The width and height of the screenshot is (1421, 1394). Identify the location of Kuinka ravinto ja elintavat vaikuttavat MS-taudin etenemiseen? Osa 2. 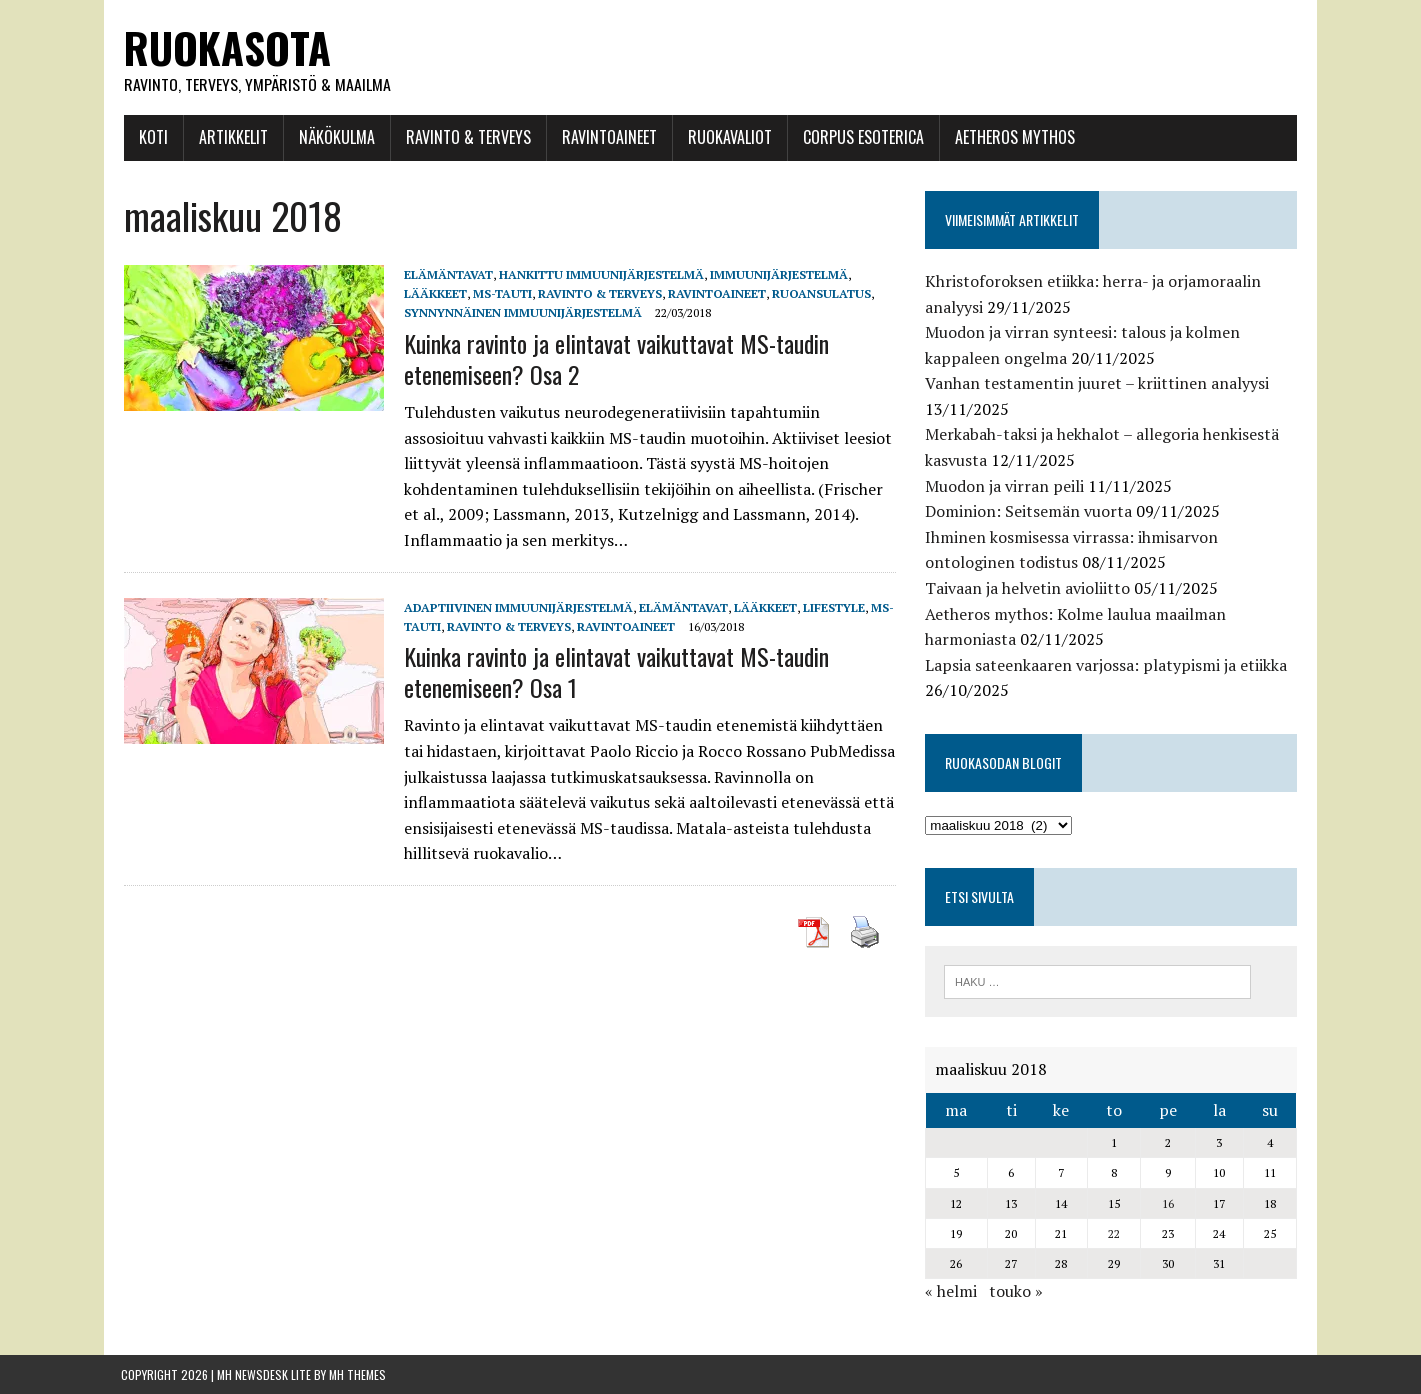
(613, 358).